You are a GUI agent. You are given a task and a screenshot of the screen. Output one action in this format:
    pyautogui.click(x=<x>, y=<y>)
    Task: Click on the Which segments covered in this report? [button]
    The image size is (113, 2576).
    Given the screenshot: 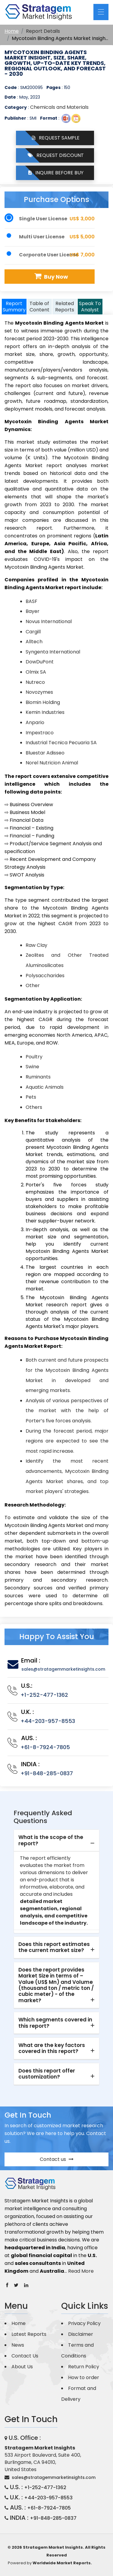 What is the action you would take?
    pyautogui.click(x=55, y=2022)
    